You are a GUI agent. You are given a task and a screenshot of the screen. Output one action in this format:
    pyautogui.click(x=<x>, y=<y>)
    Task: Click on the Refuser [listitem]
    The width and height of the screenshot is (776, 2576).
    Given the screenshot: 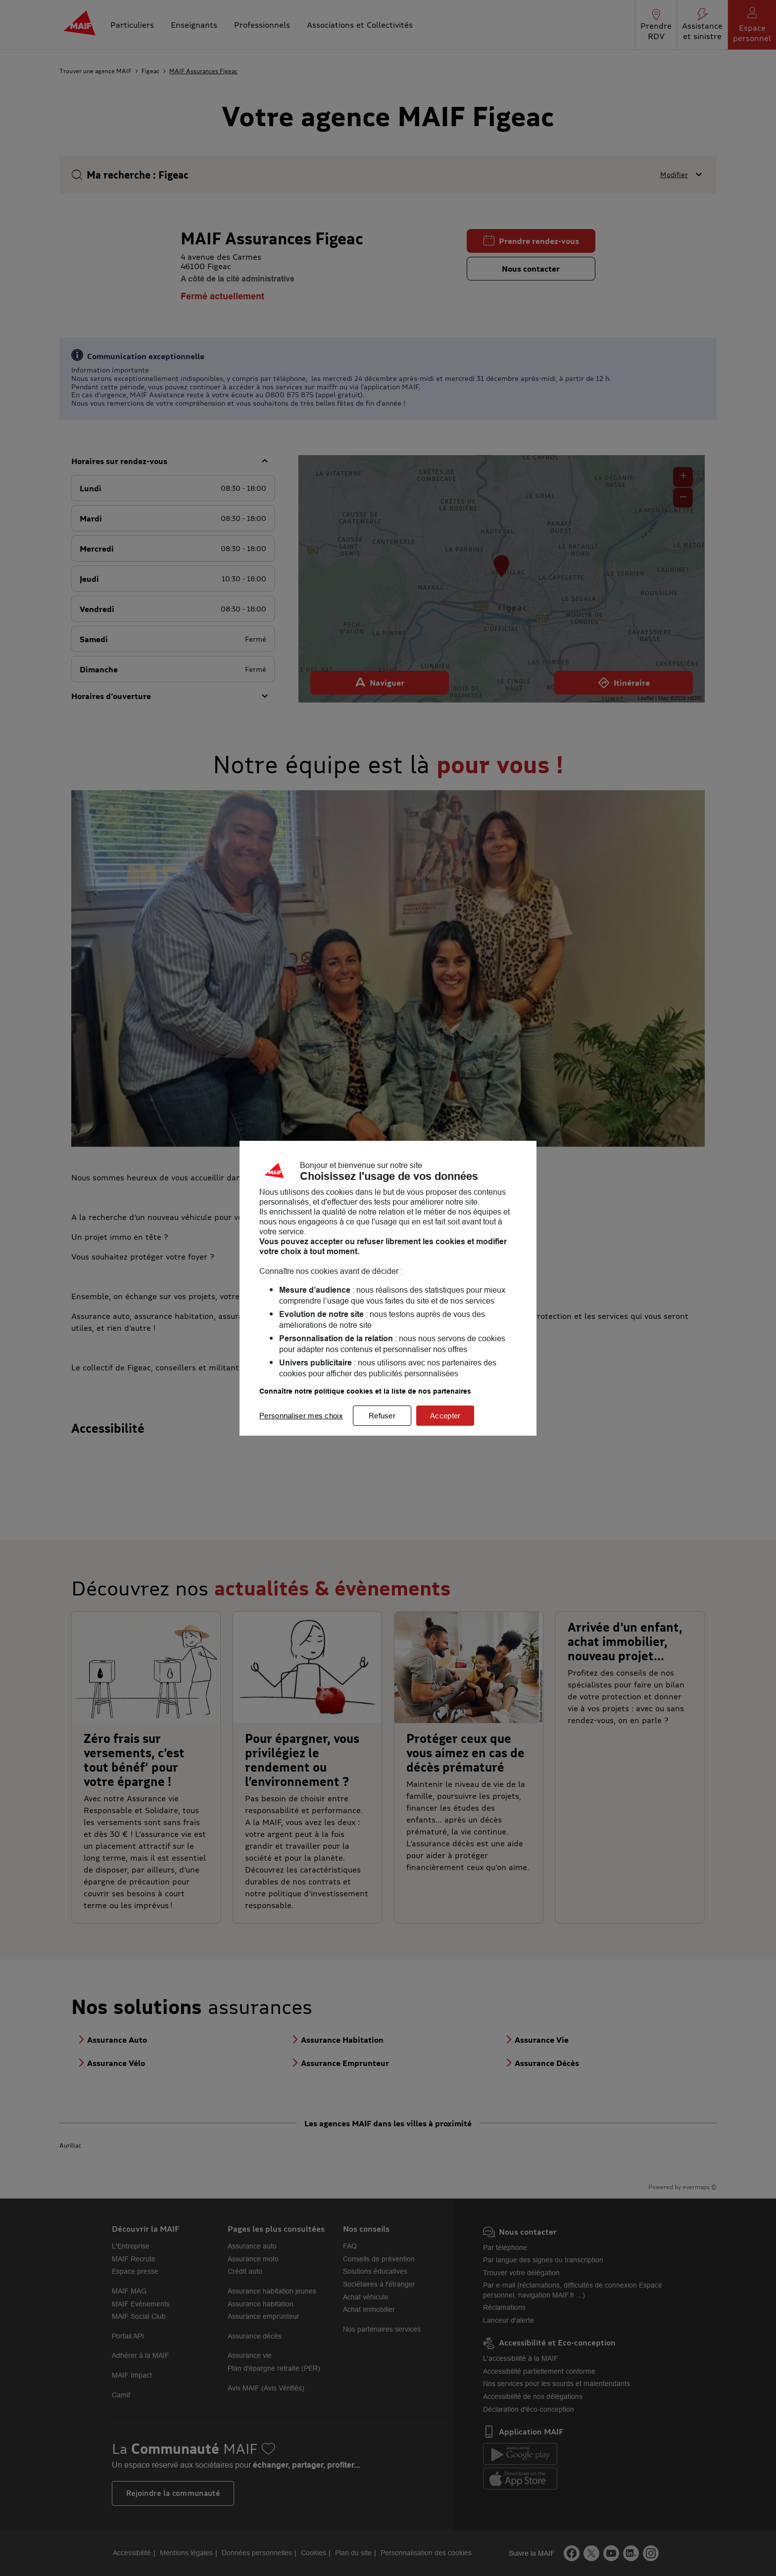 What is the action you would take?
    pyautogui.click(x=382, y=1415)
    